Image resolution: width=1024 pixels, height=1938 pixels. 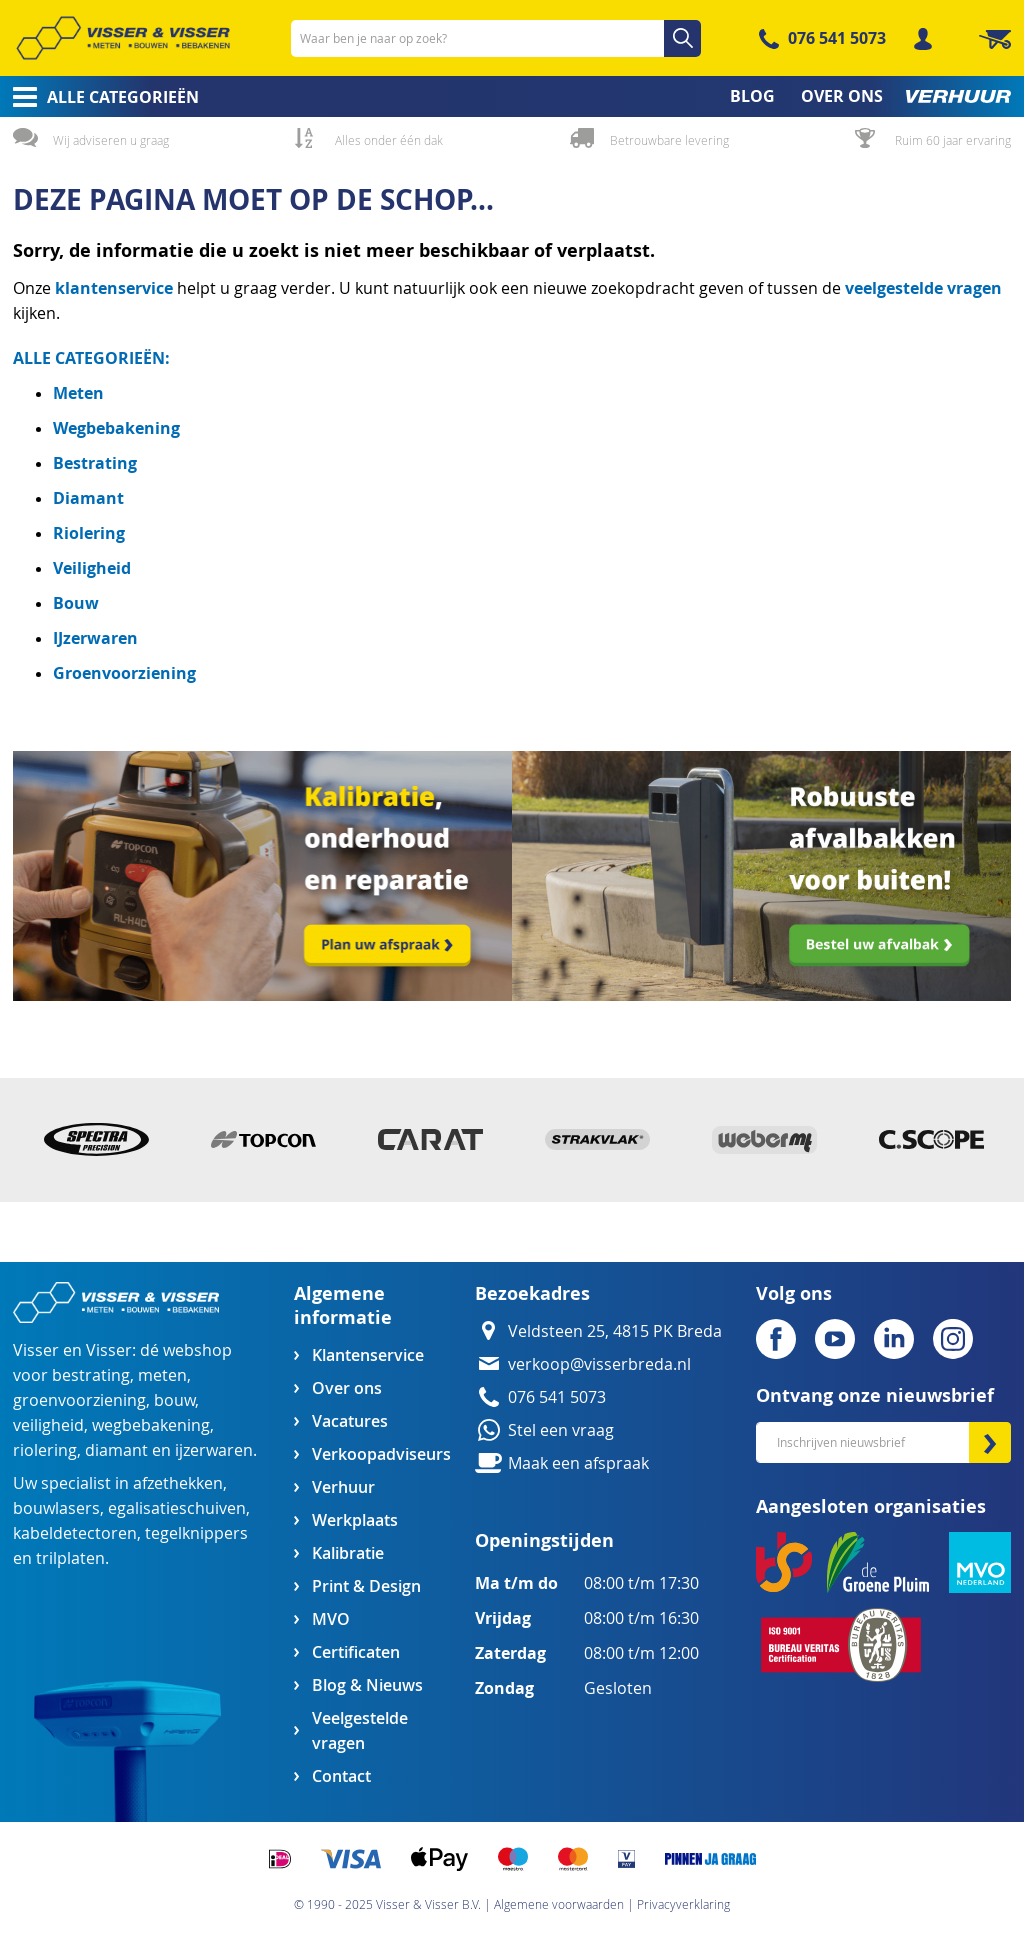 I want to click on Vacatures, so click(x=350, y=1421).